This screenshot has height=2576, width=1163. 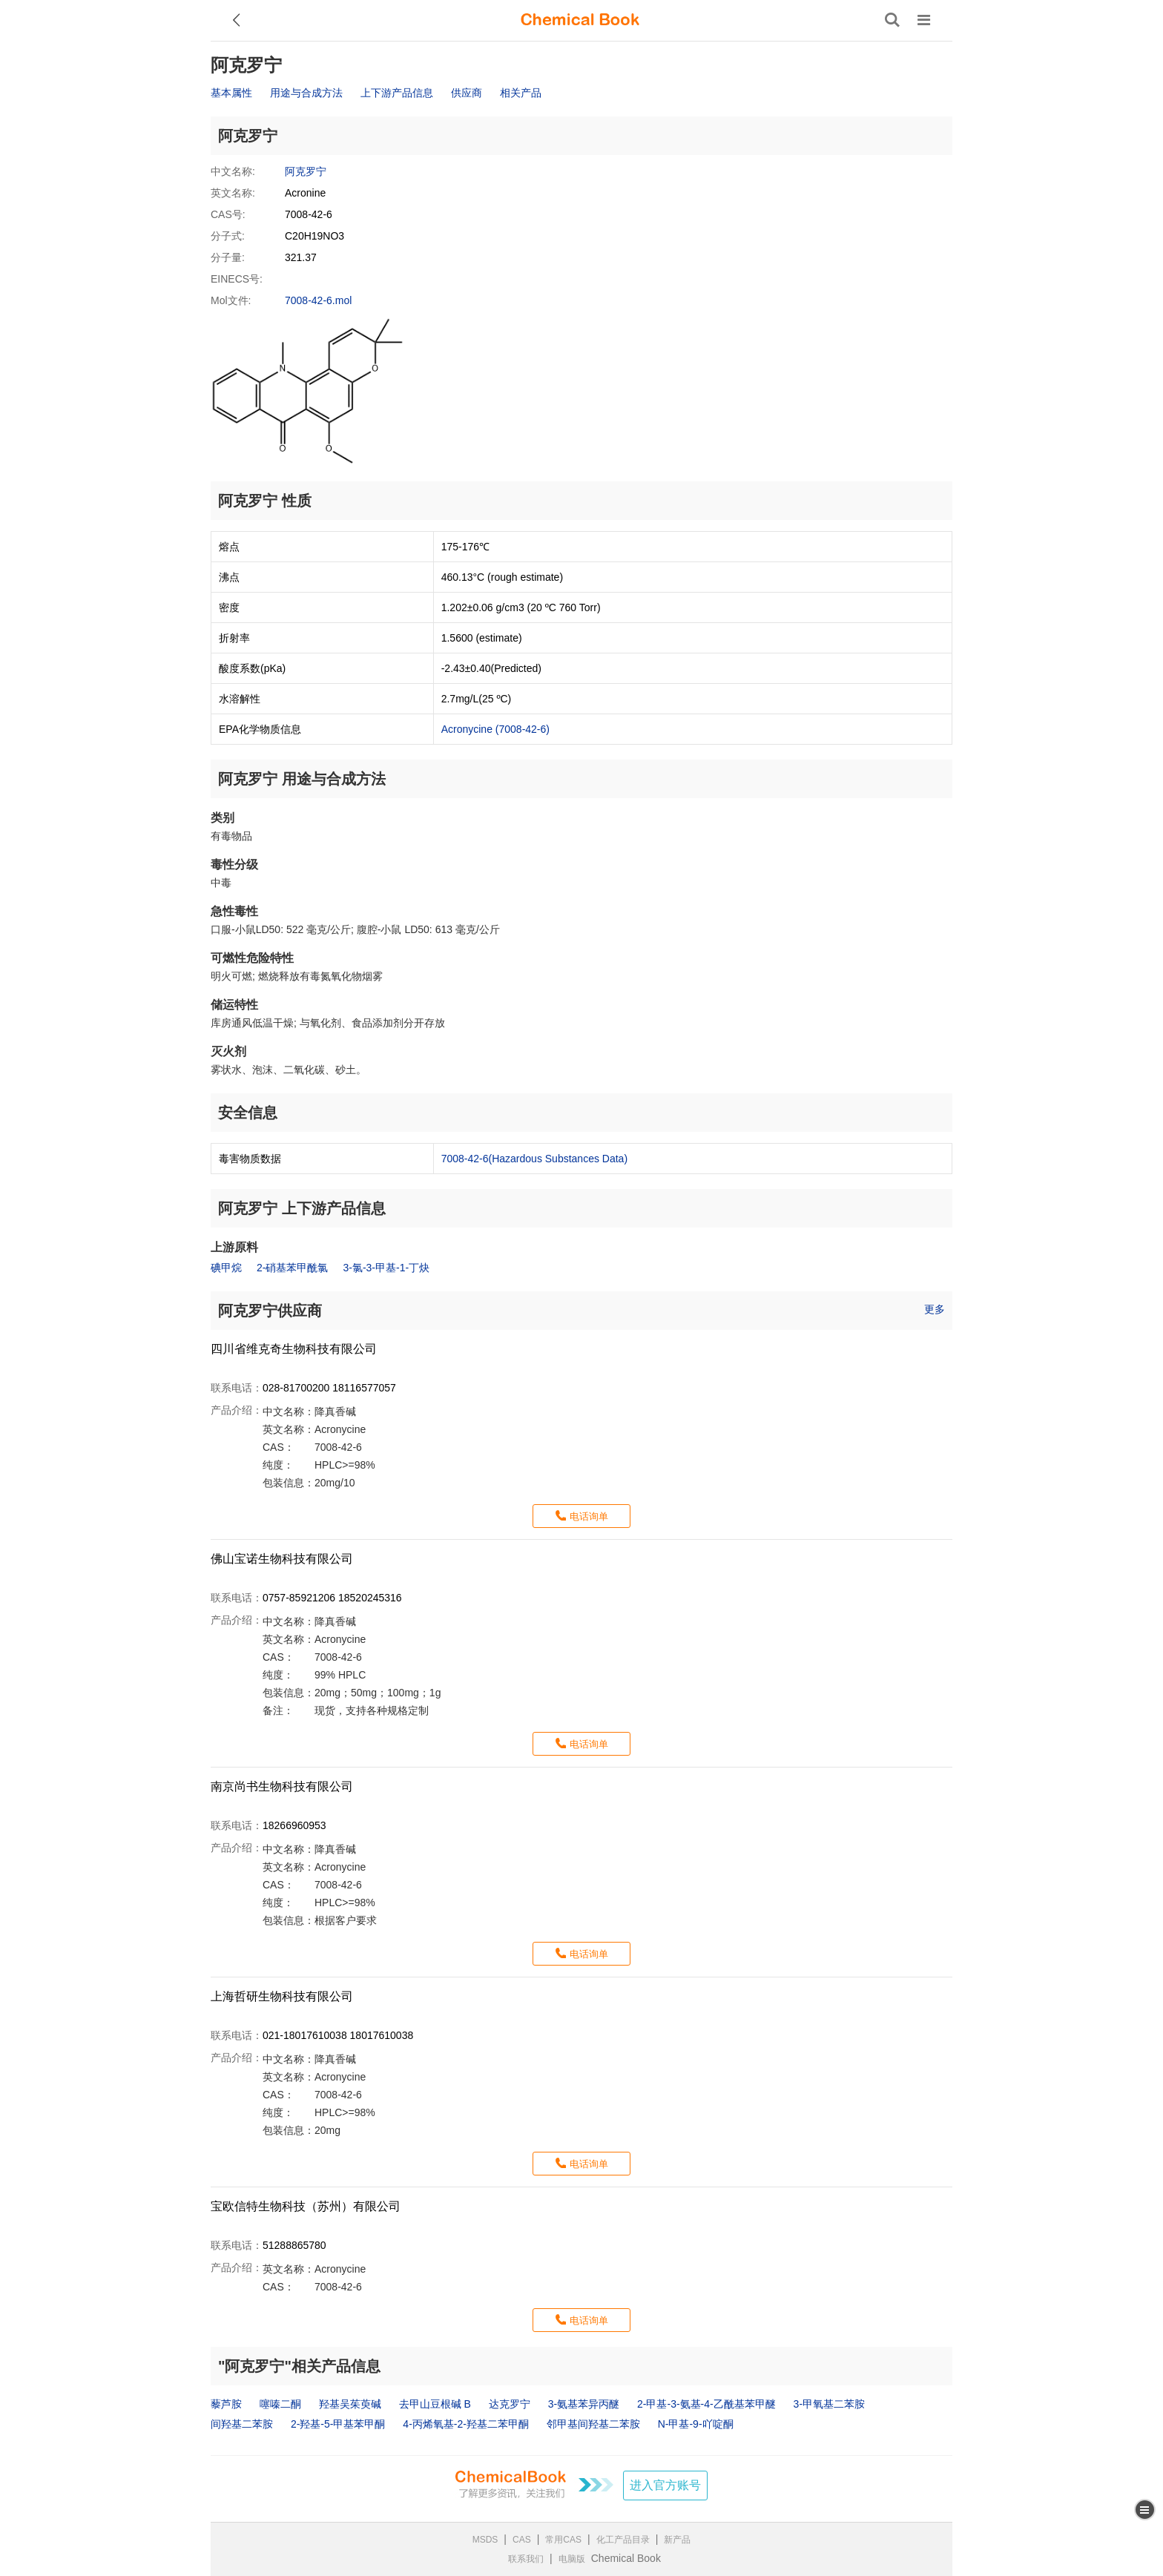 What do you see at coordinates (485, 2539) in the screenshot?
I see `MSDS` at bounding box center [485, 2539].